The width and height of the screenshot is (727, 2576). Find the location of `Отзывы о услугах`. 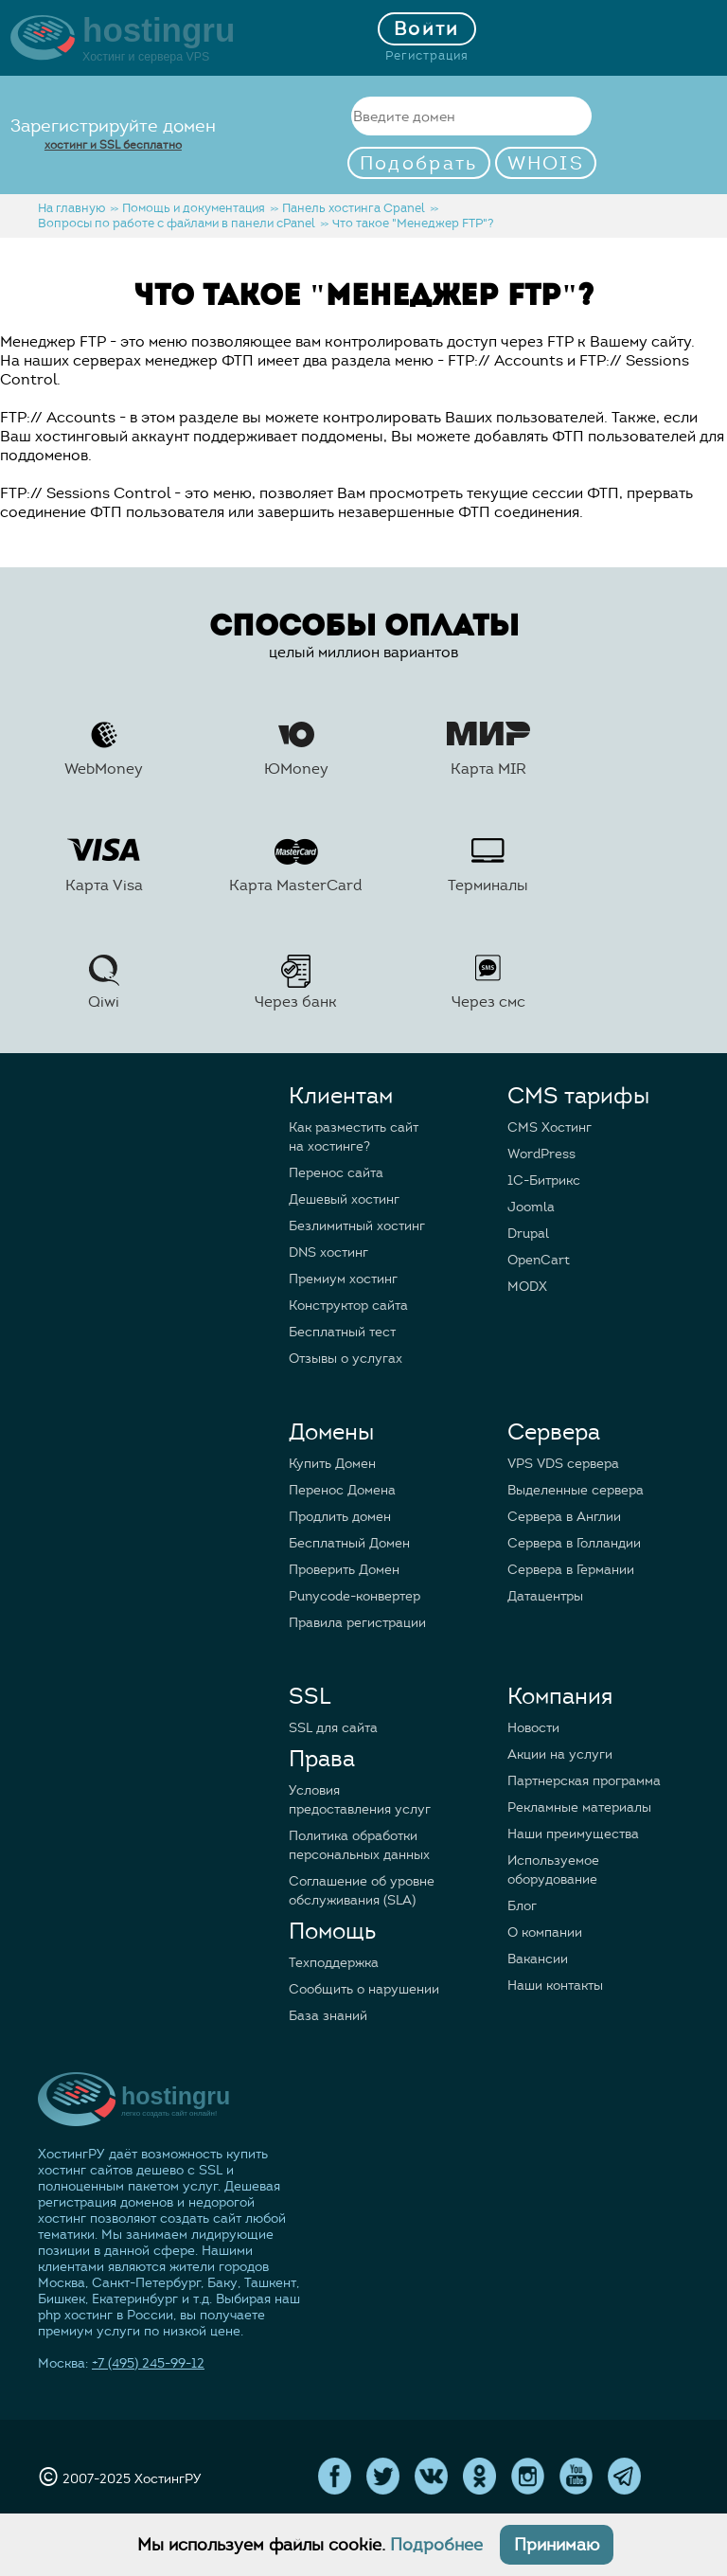

Отзывы о услугах is located at coordinates (345, 1359).